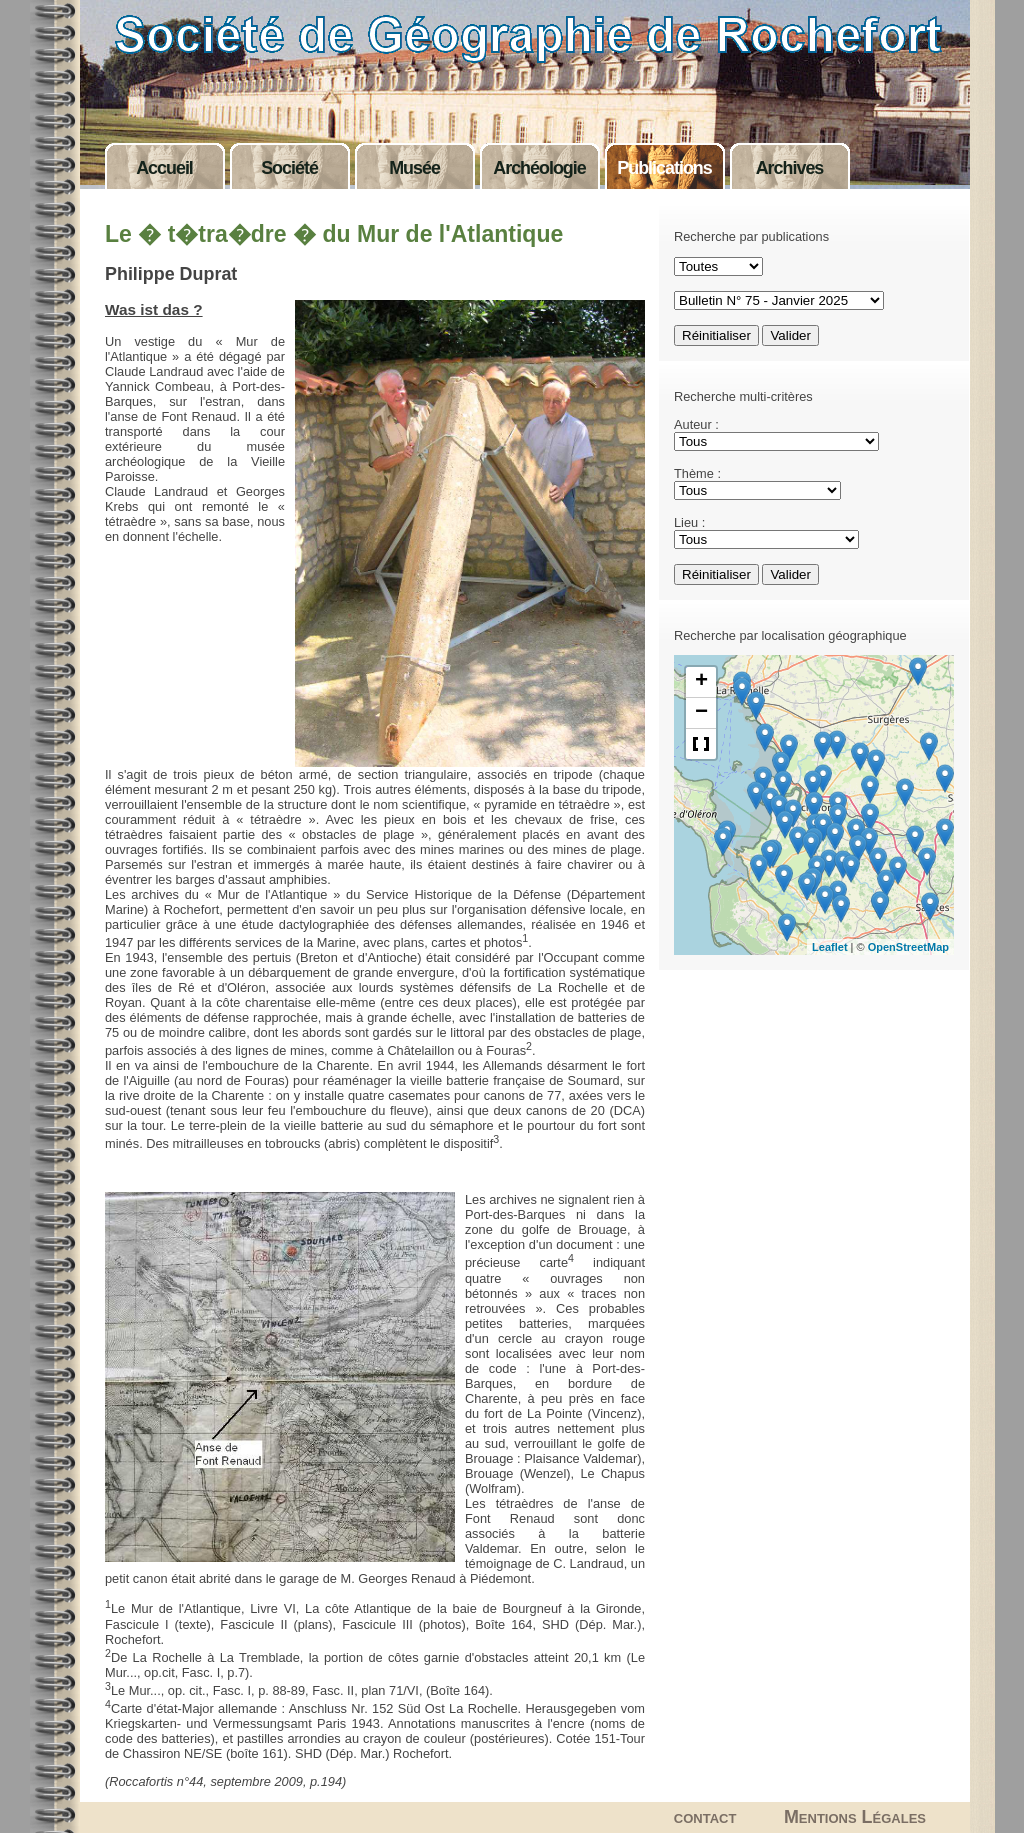 Image resolution: width=1024 pixels, height=1833 pixels. I want to click on Auteur :, so click(696, 424).